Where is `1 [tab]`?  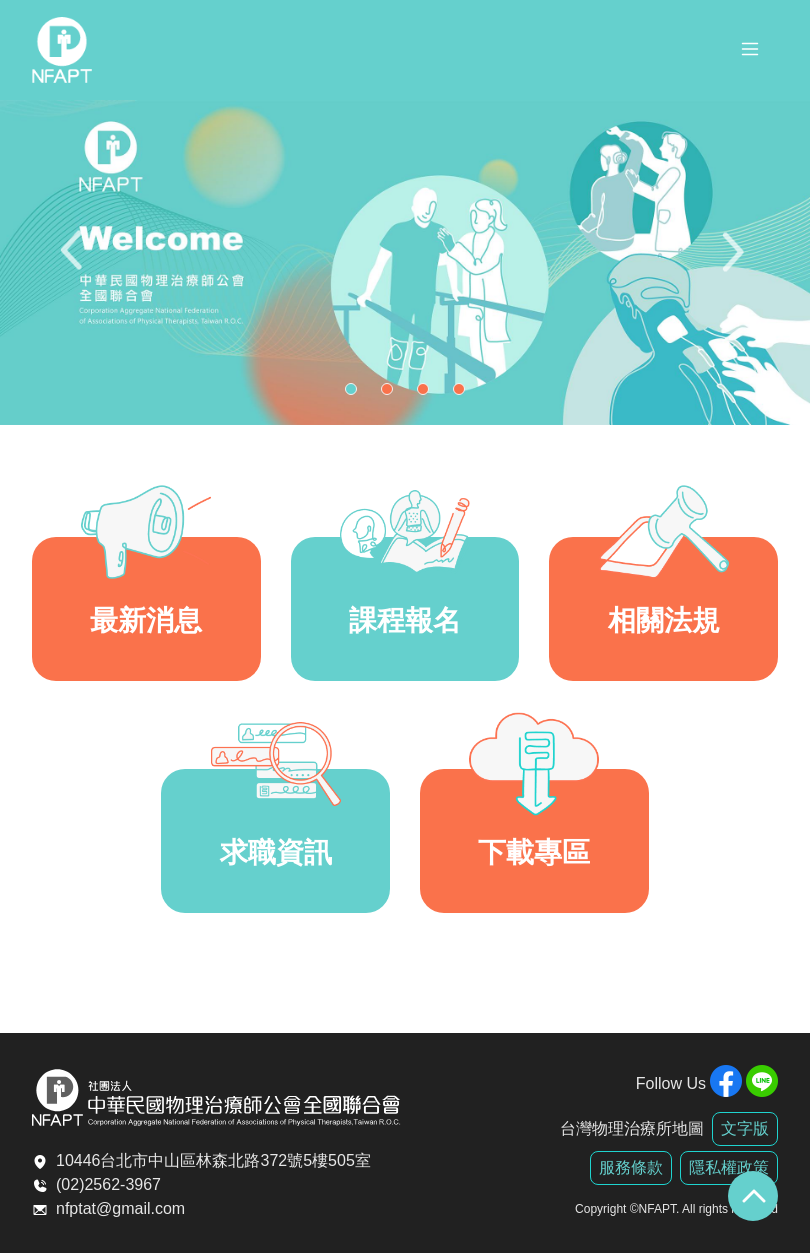 1 [tab] is located at coordinates (356, 394).